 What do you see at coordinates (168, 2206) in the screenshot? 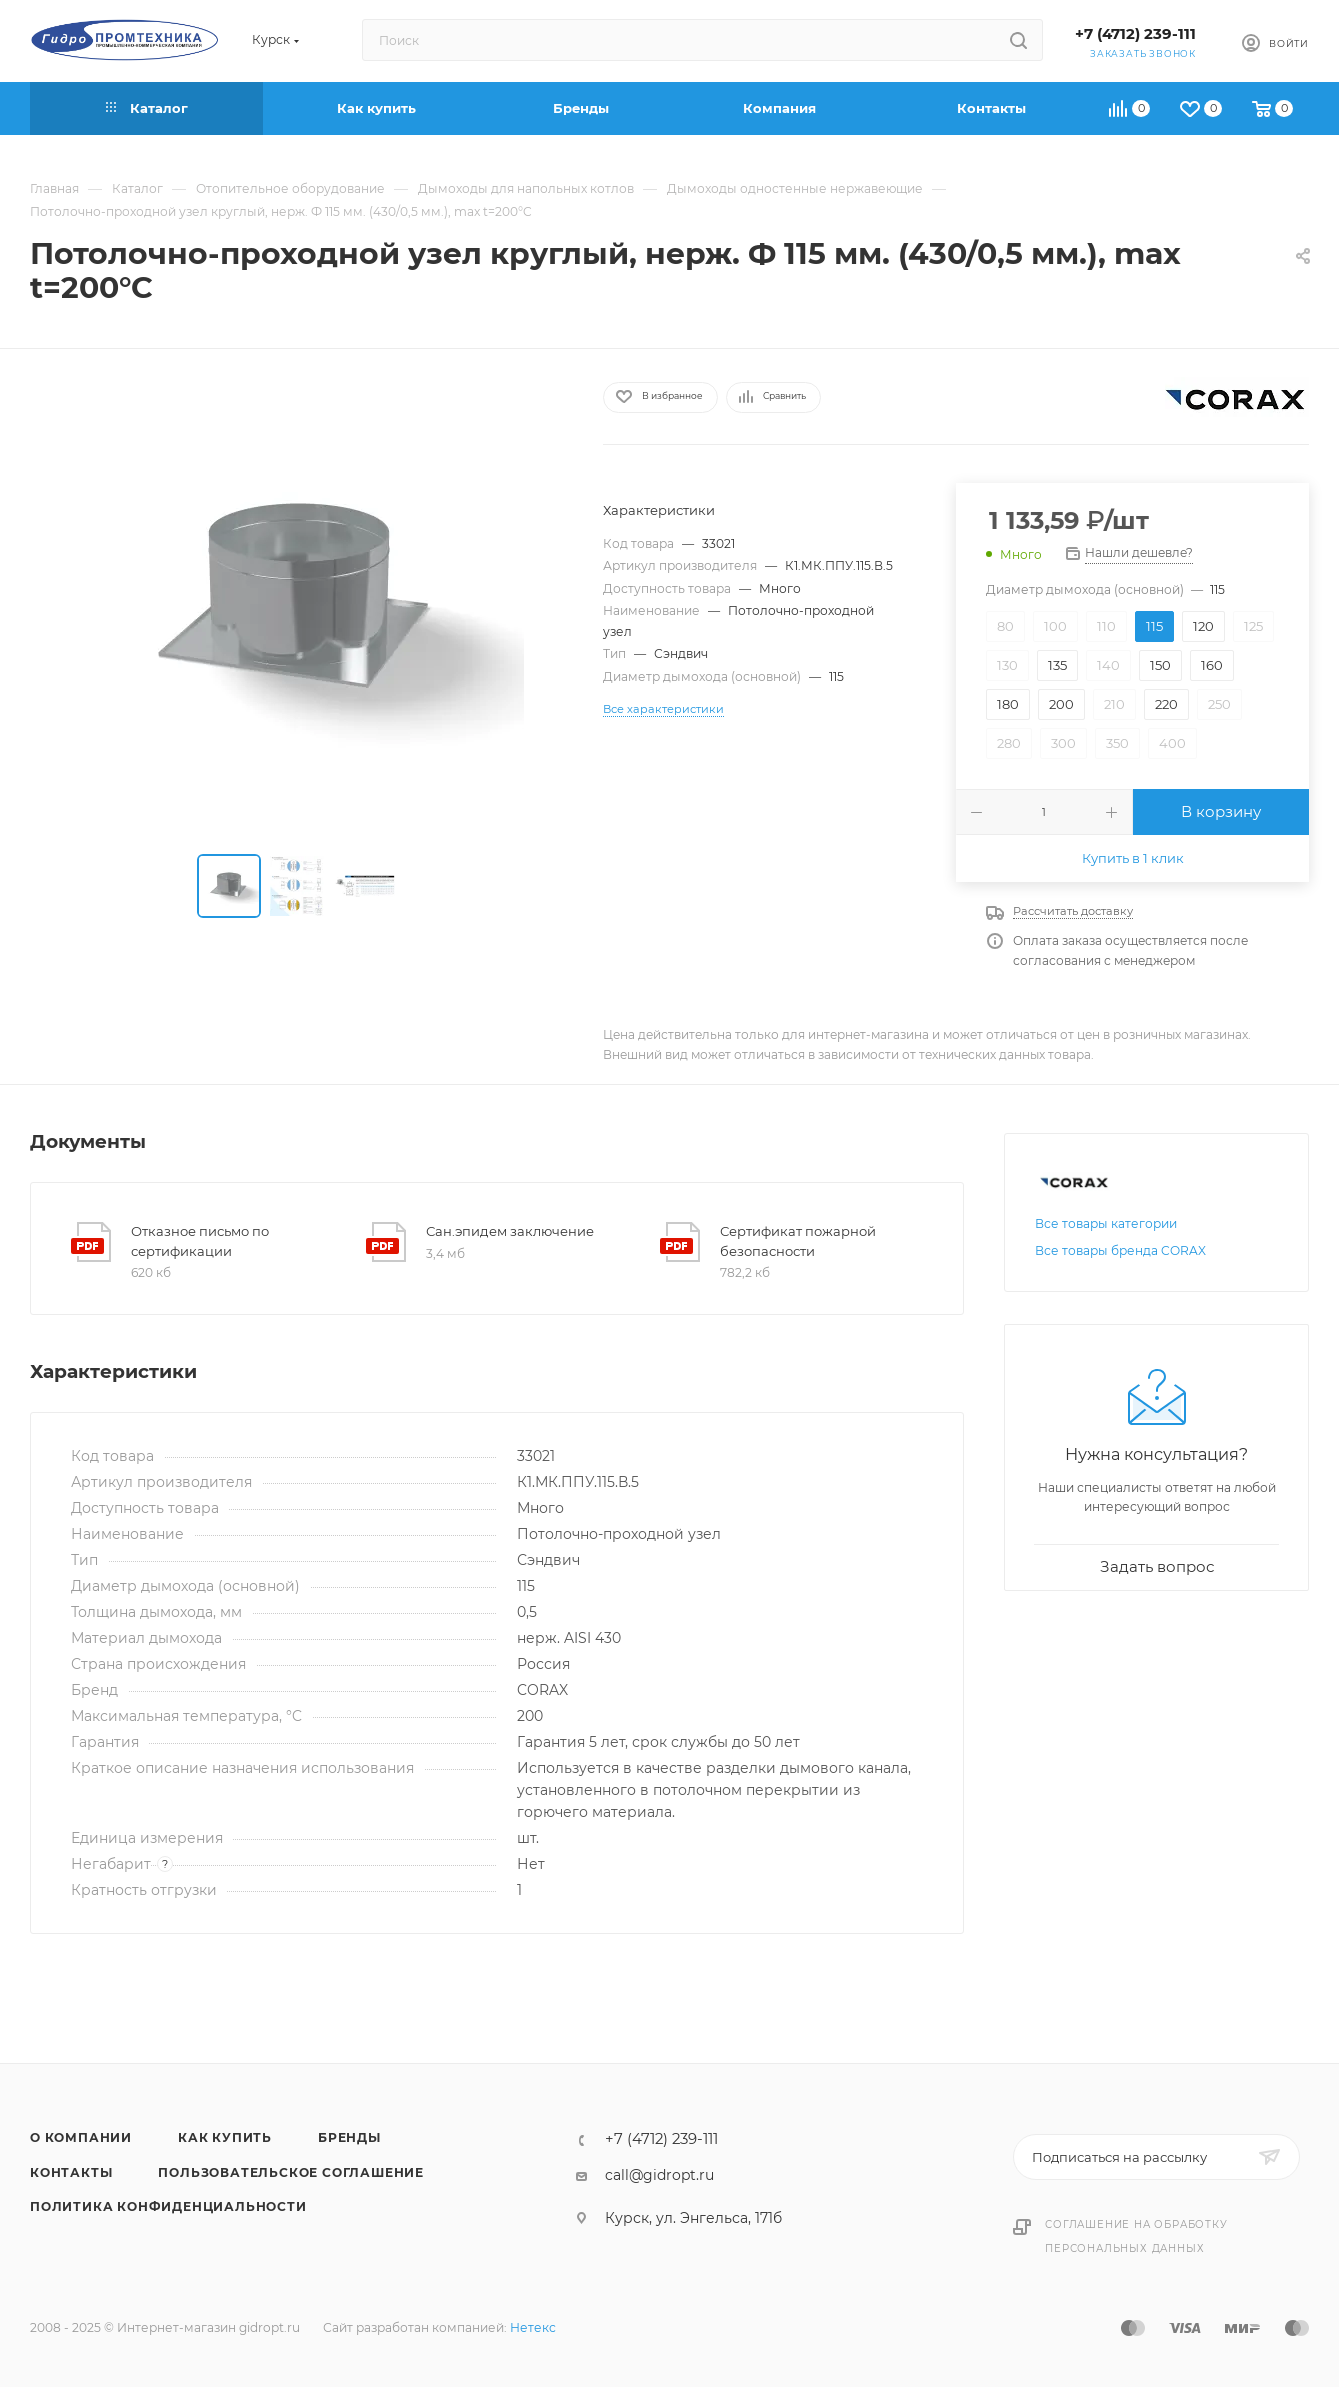
I see `Политика конфиденциальности` at bounding box center [168, 2206].